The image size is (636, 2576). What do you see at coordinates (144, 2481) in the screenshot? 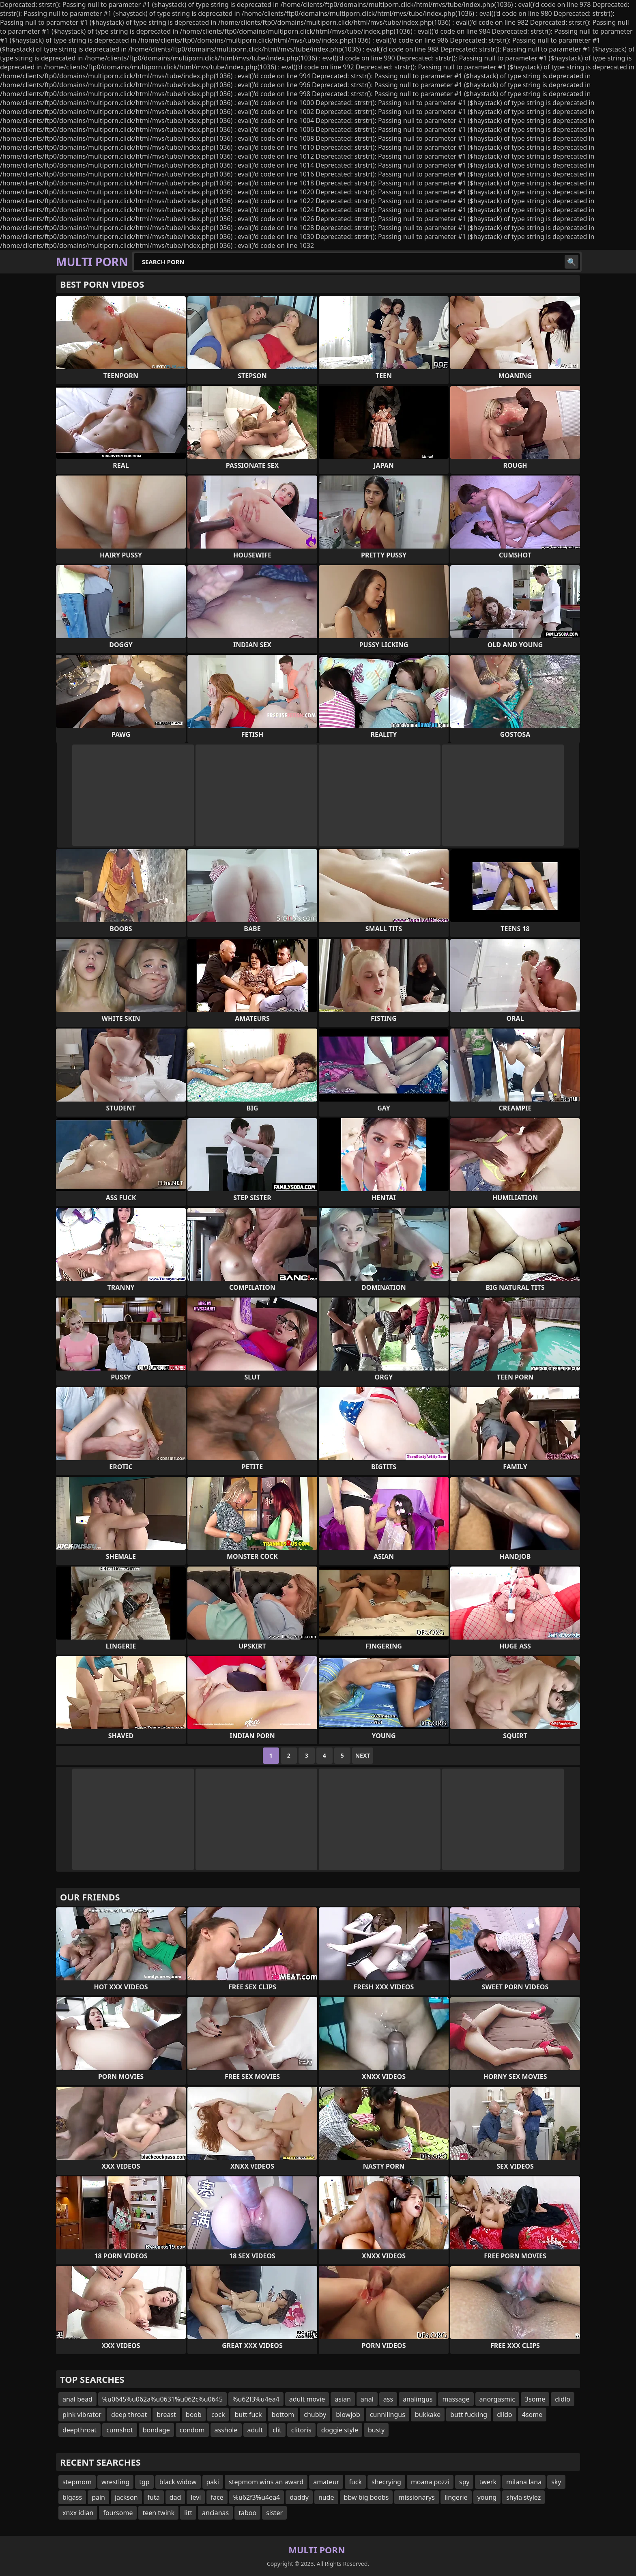
I see `tgp` at bounding box center [144, 2481].